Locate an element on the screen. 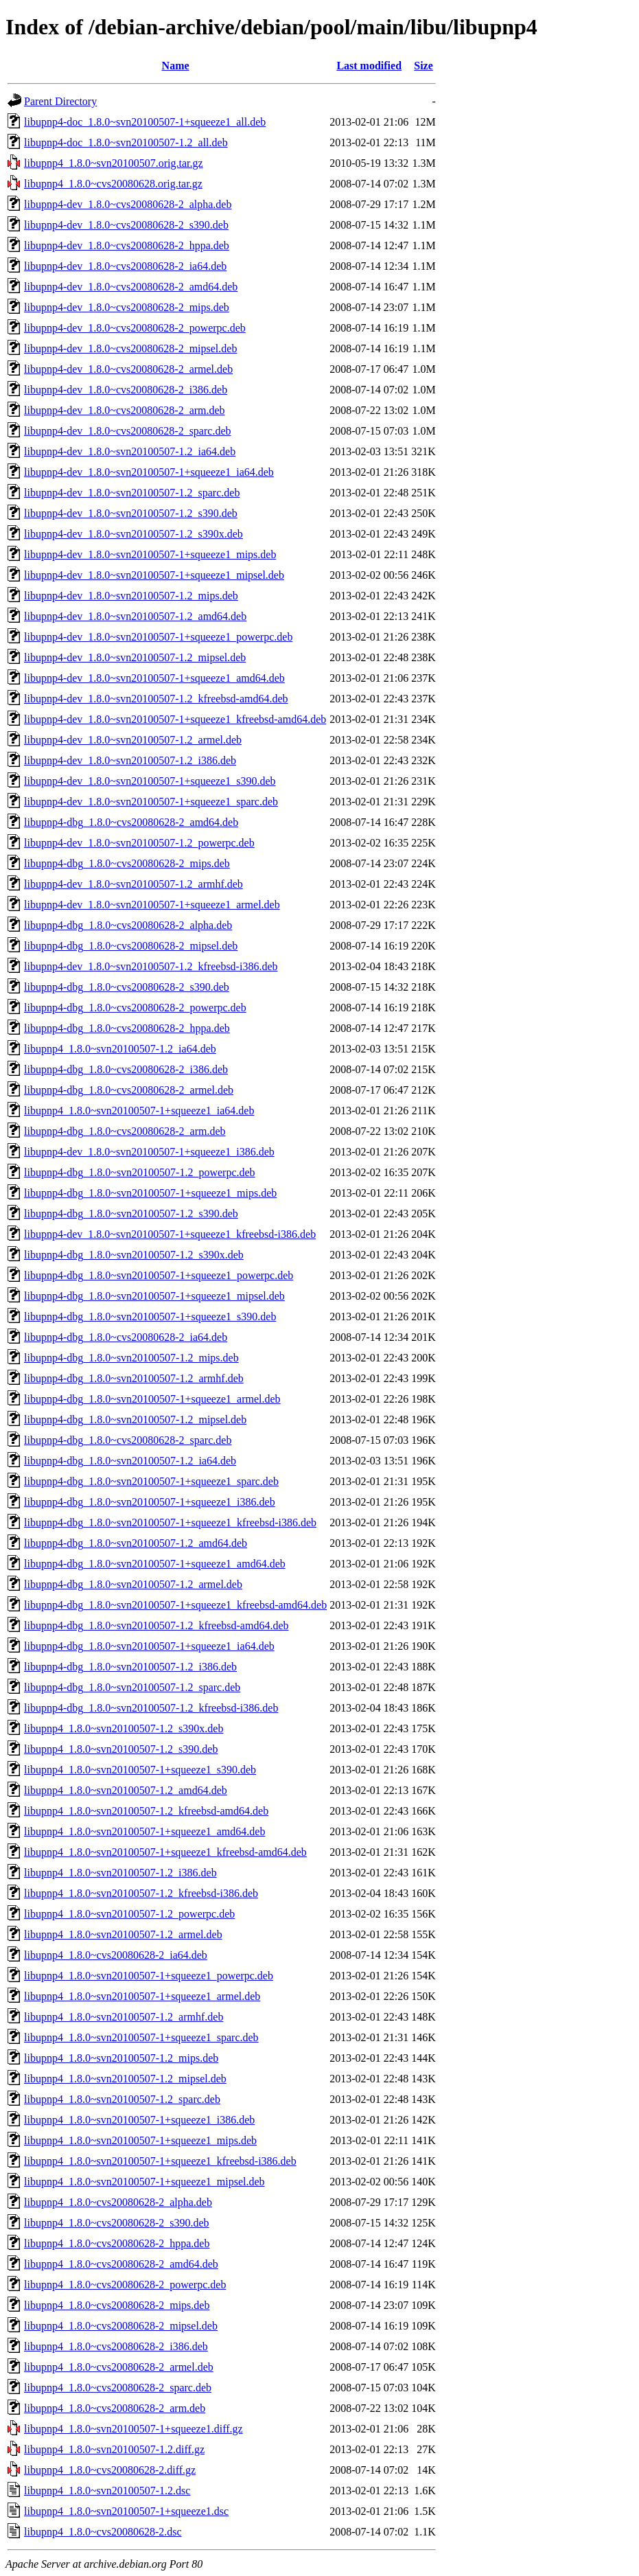  libupnp4_1.8.0~svn20100507-1+squeeze1.diff.gz is located at coordinates (133, 2429).